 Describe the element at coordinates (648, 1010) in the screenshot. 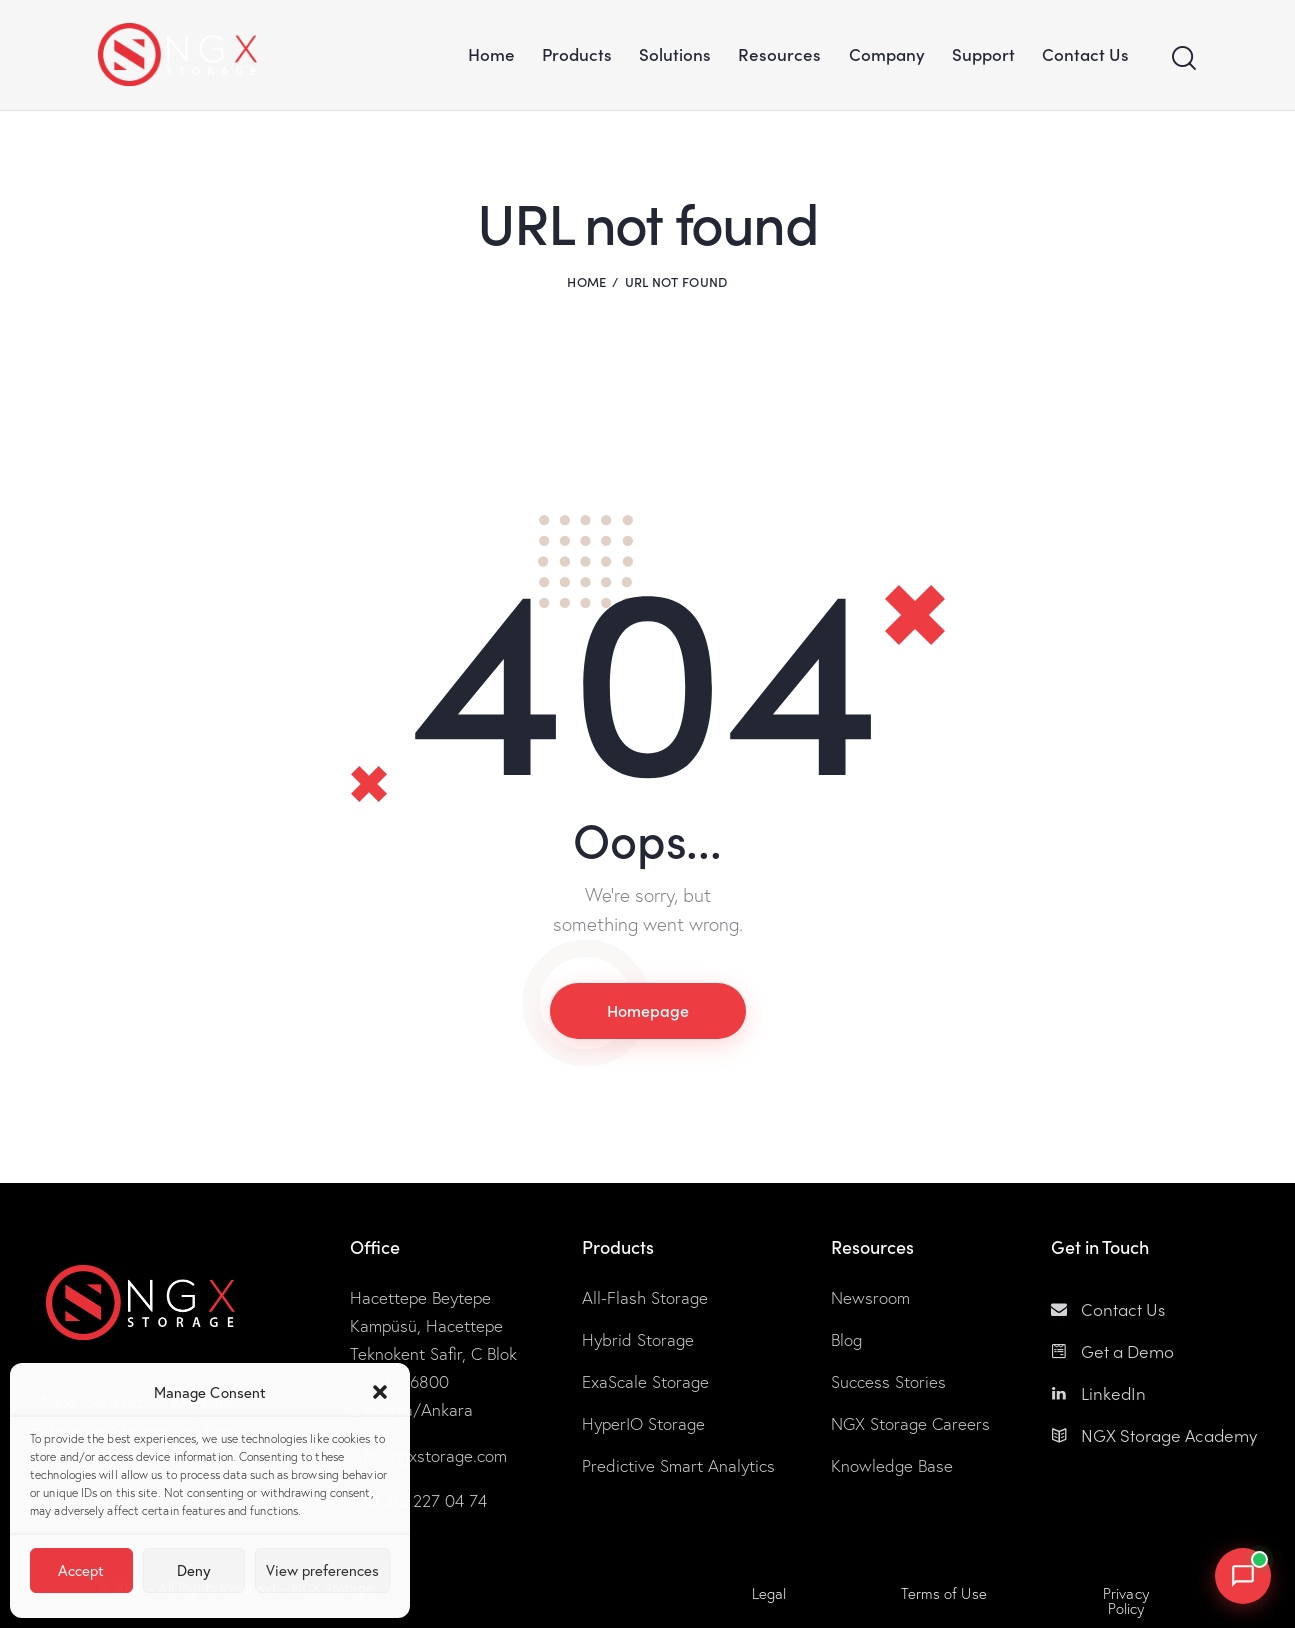

I see `Homepage` at that location.